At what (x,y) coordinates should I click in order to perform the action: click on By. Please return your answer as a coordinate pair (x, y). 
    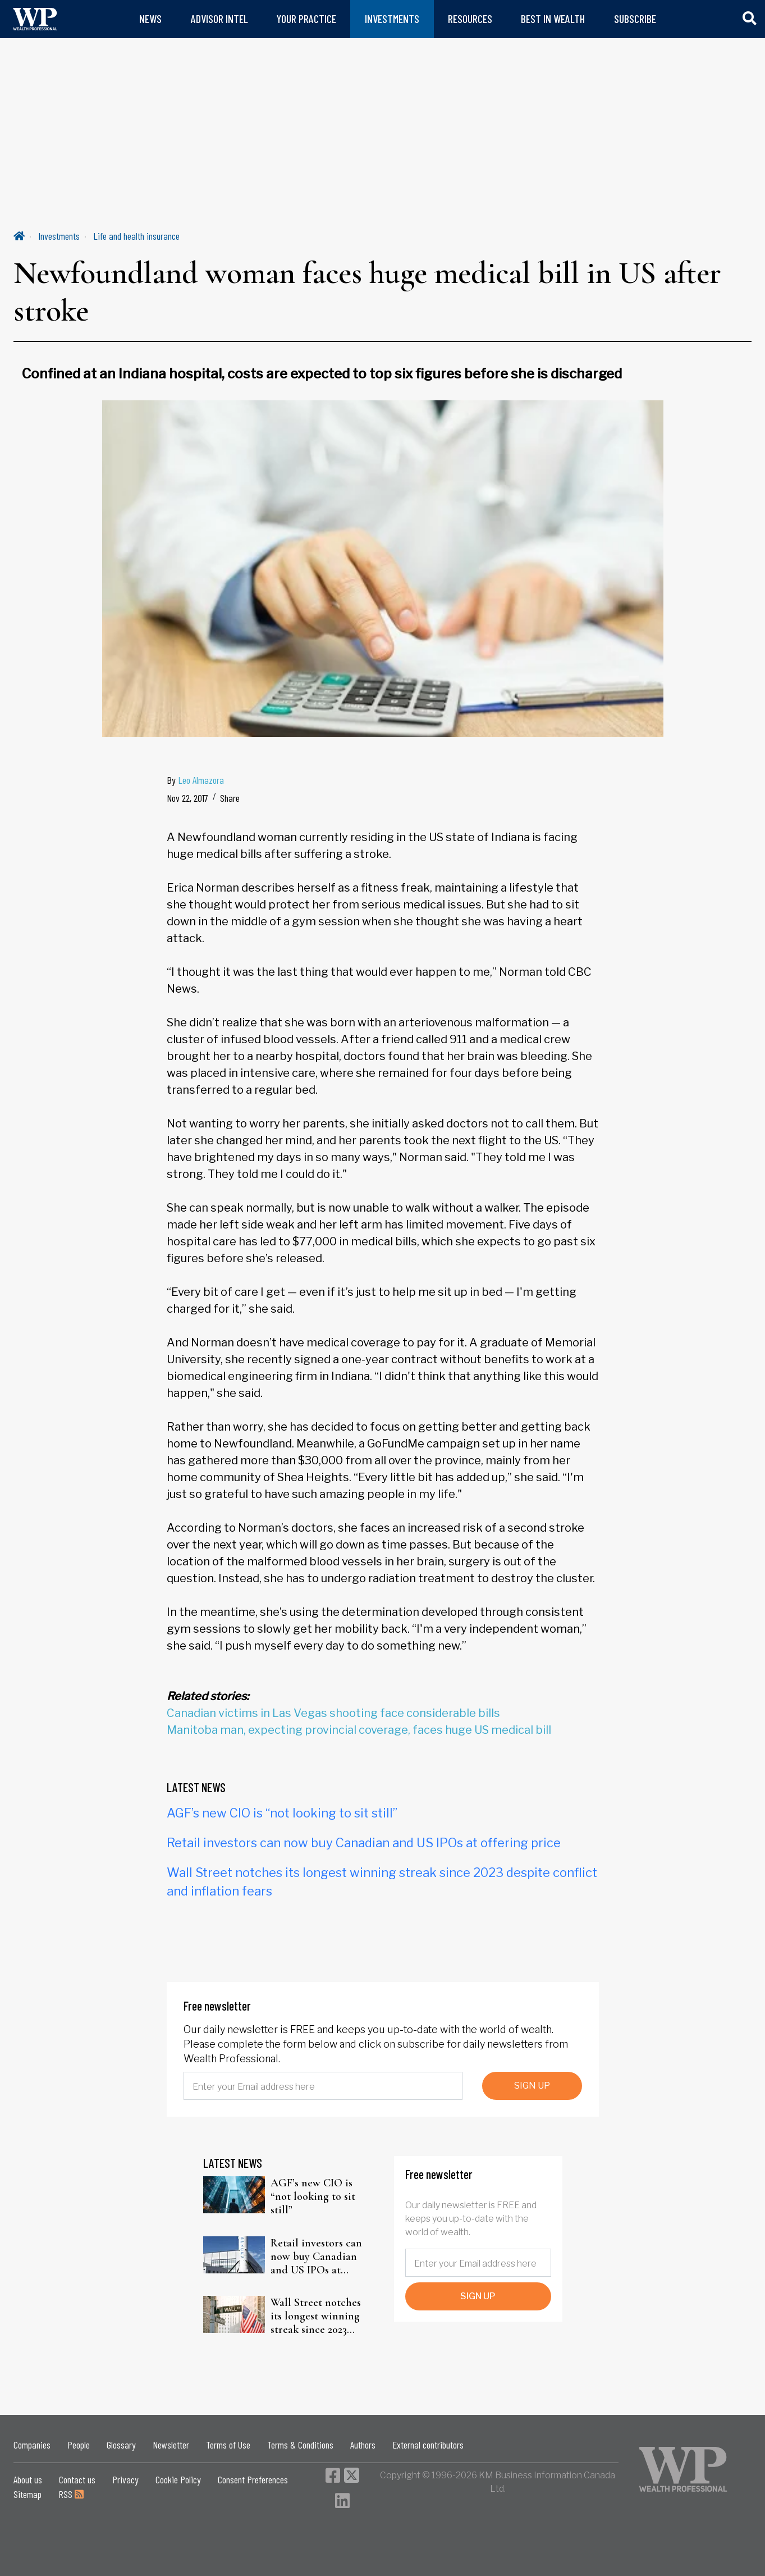
    Looking at the image, I should click on (195, 780).